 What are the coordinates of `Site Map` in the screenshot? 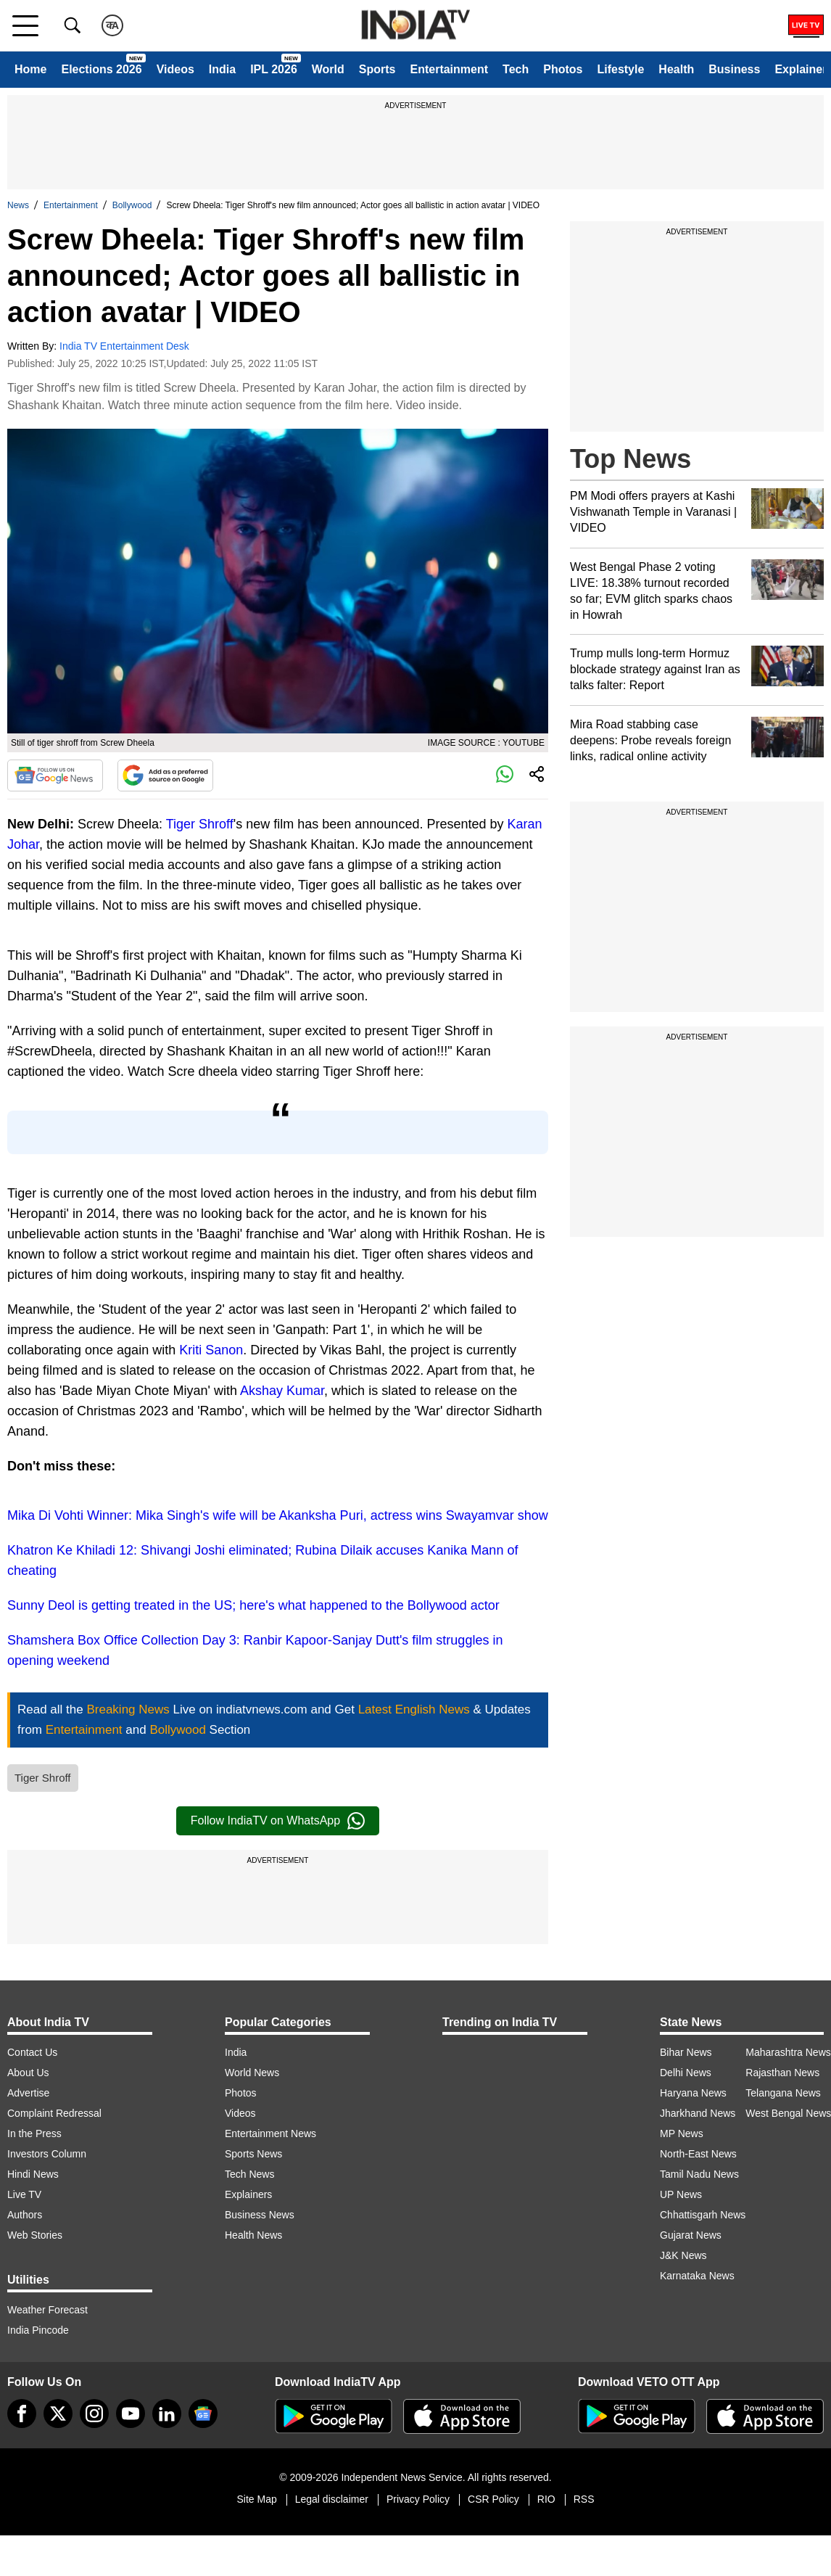 It's located at (256, 2499).